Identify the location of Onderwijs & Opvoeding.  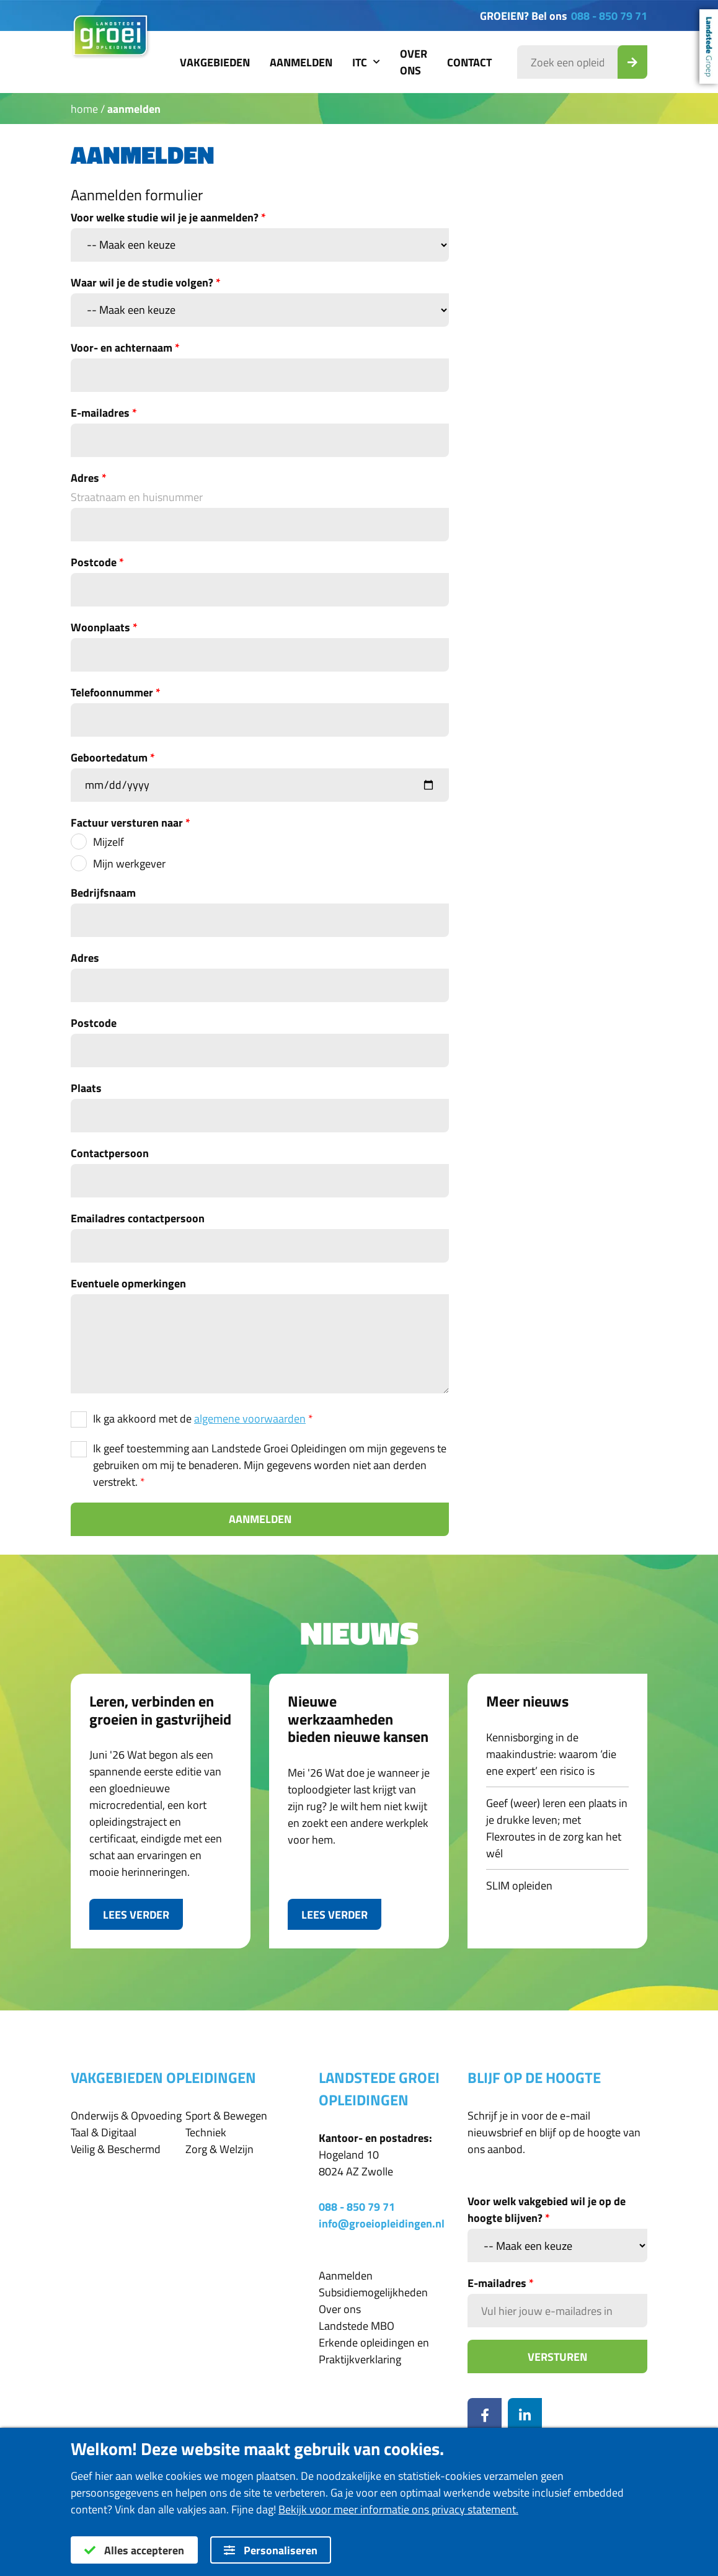
(126, 2115).